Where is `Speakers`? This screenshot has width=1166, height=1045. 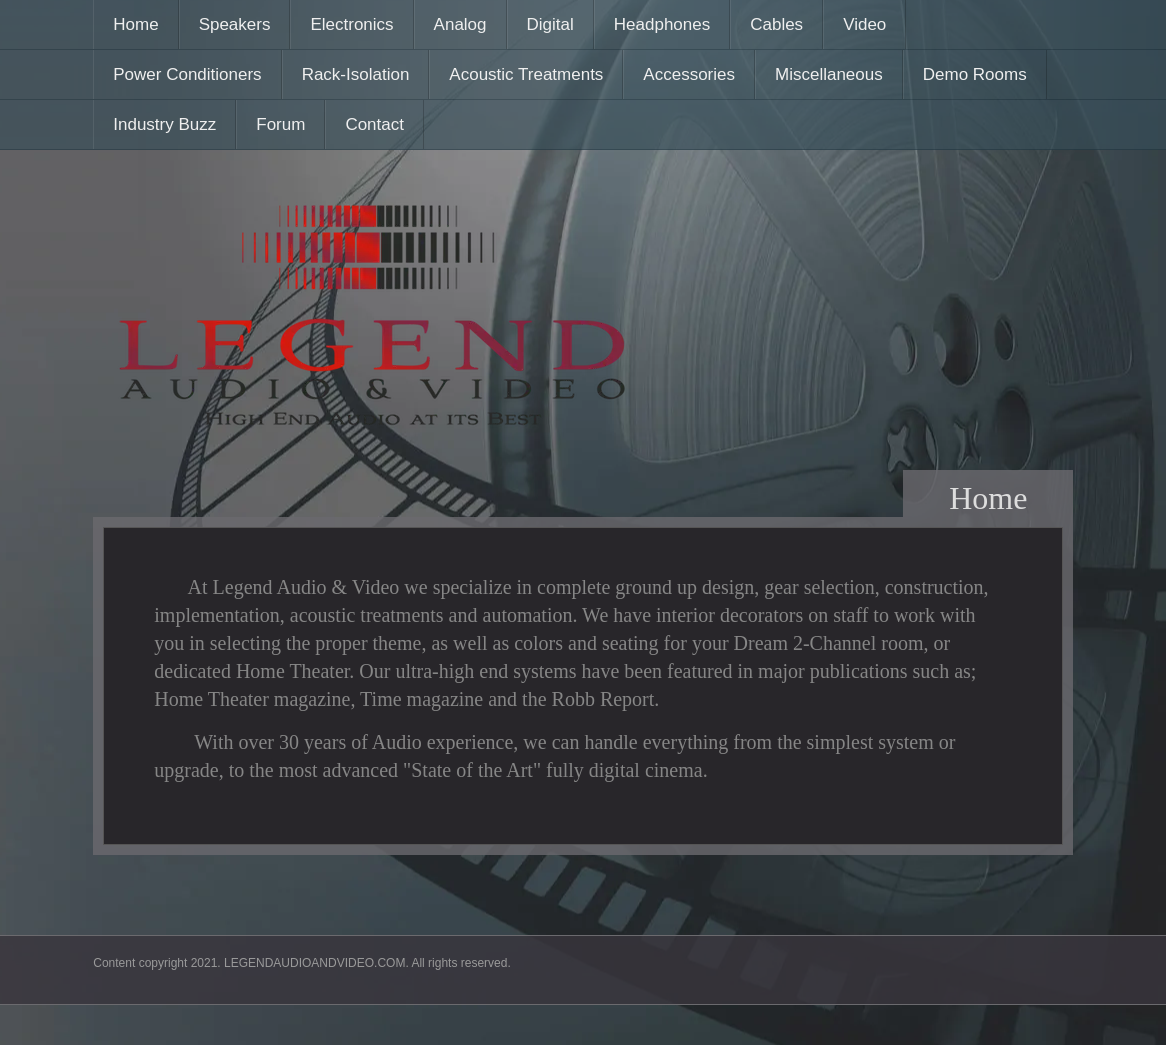 Speakers is located at coordinates (235, 24).